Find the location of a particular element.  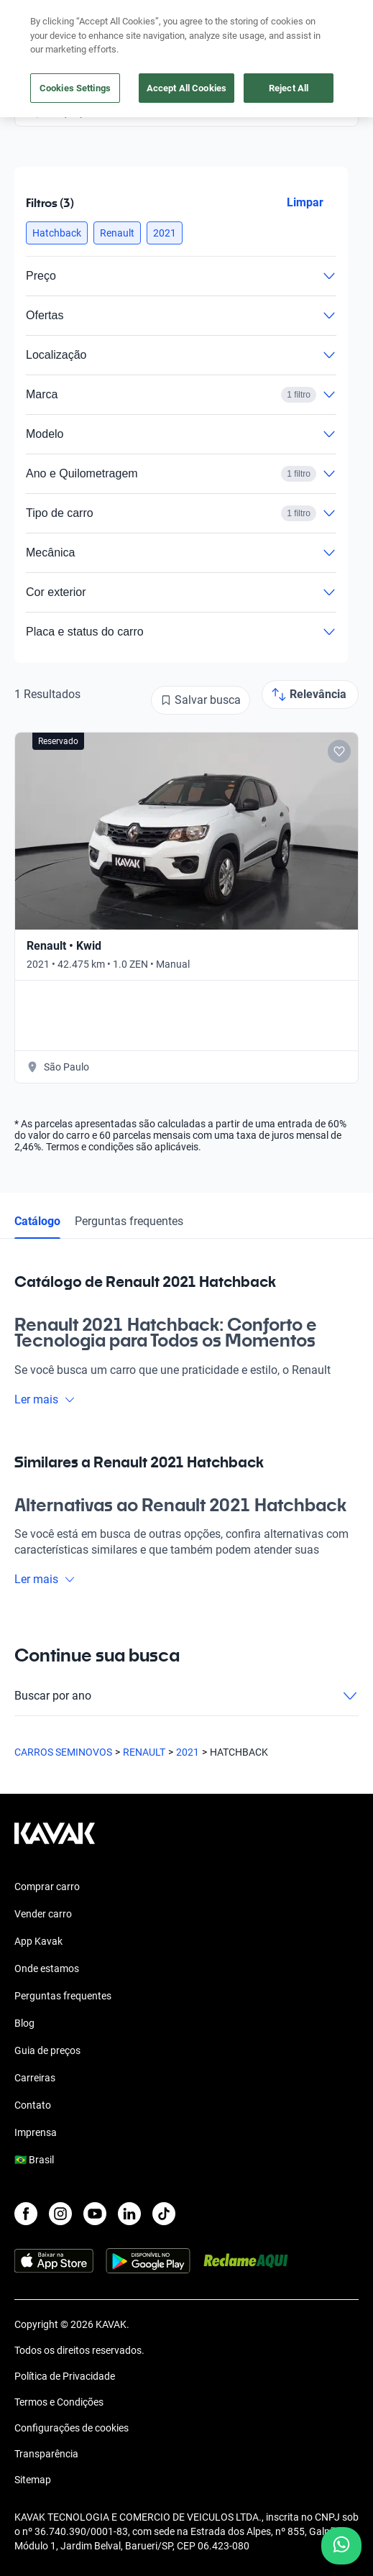

Contato is located at coordinates (32, 2105).